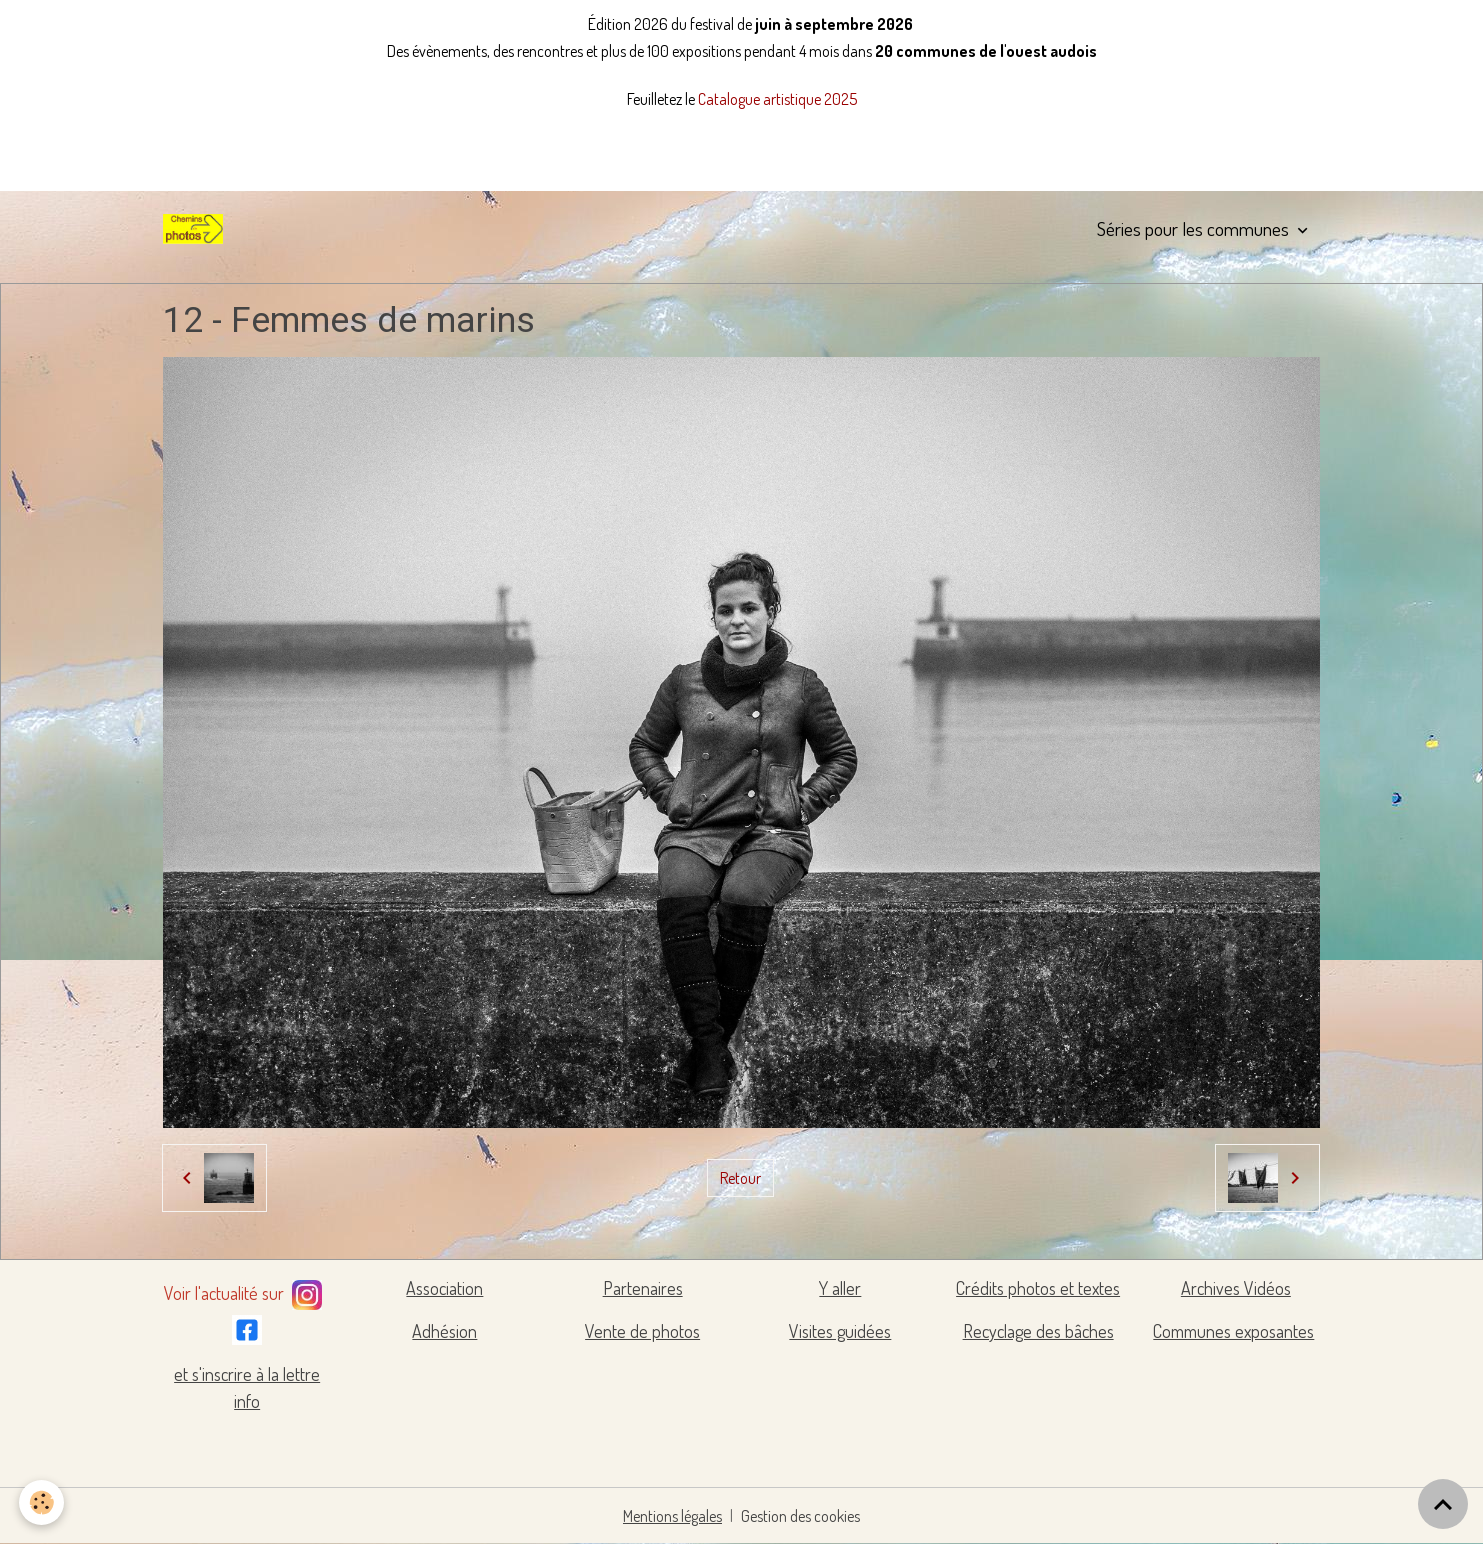 Image resolution: width=1483 pixels, height=1544 pixels. What do you see at coordinates (1038, 1288) in the screenshot?
I see `Crédits photos et textes` at bounding box center [1038, 1288].